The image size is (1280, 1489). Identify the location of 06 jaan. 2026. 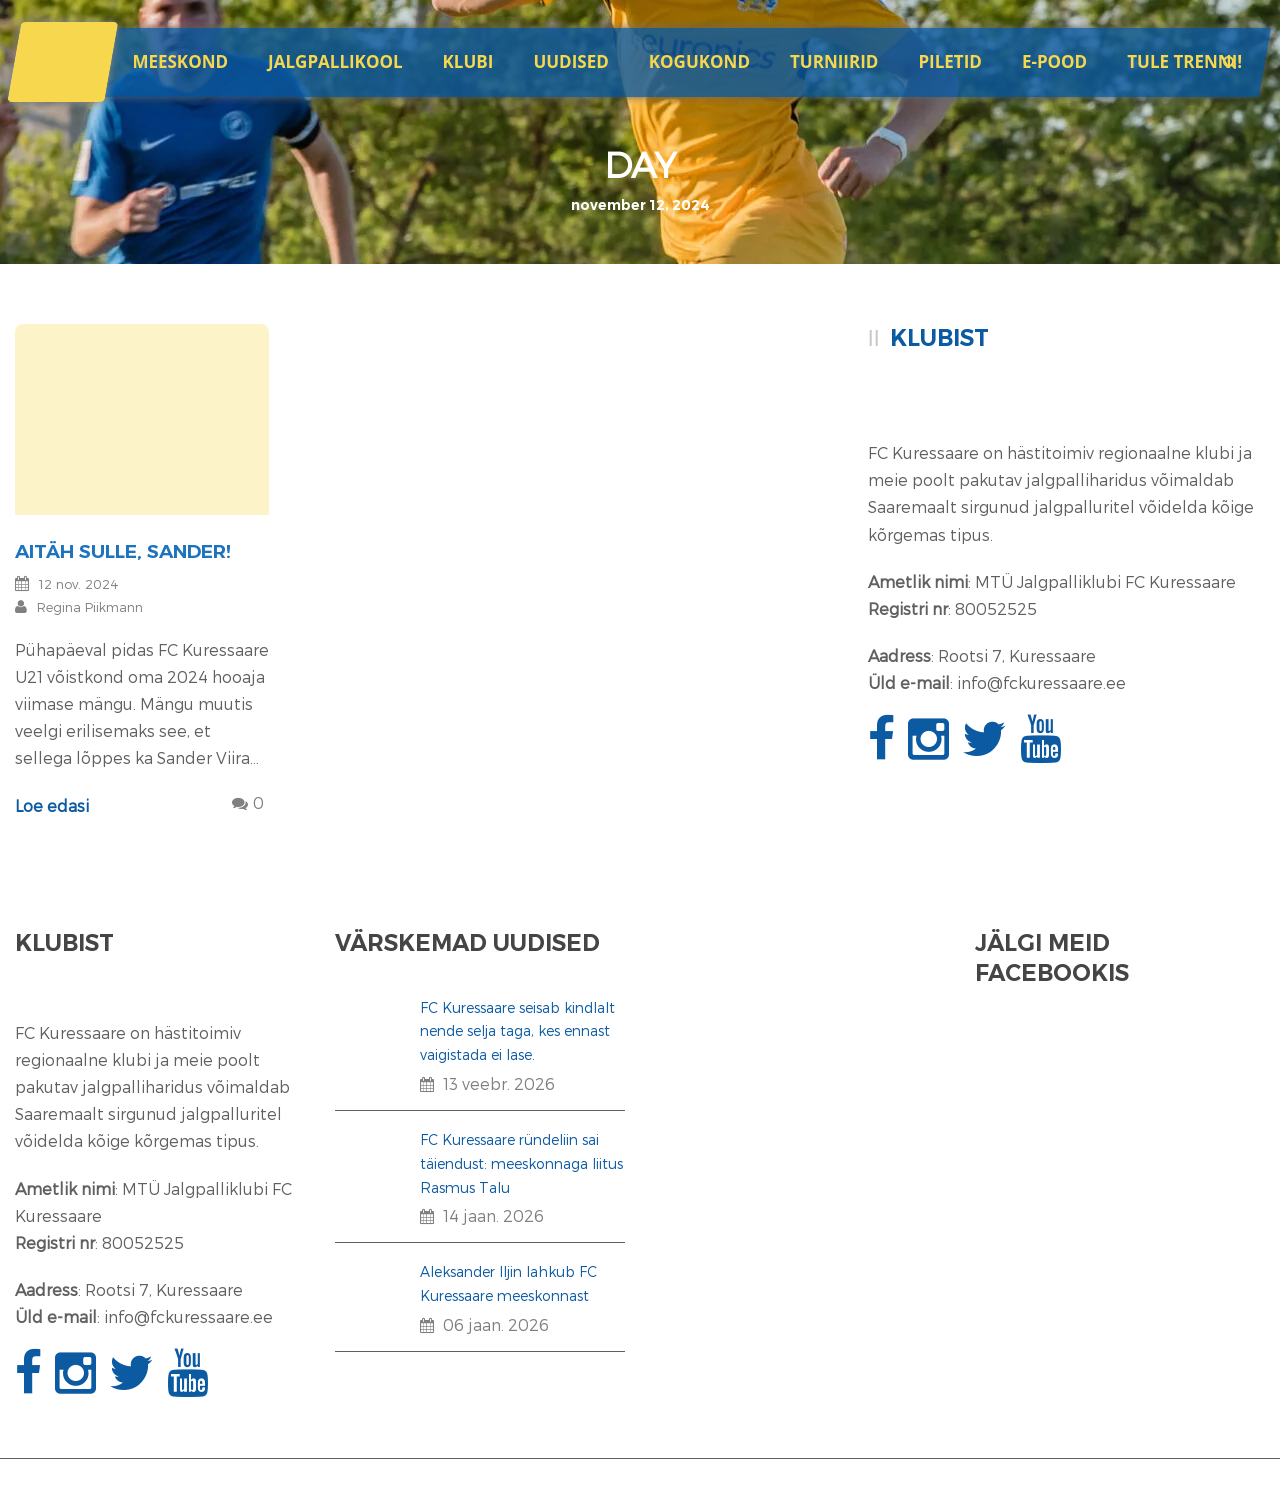
(496, 1324).